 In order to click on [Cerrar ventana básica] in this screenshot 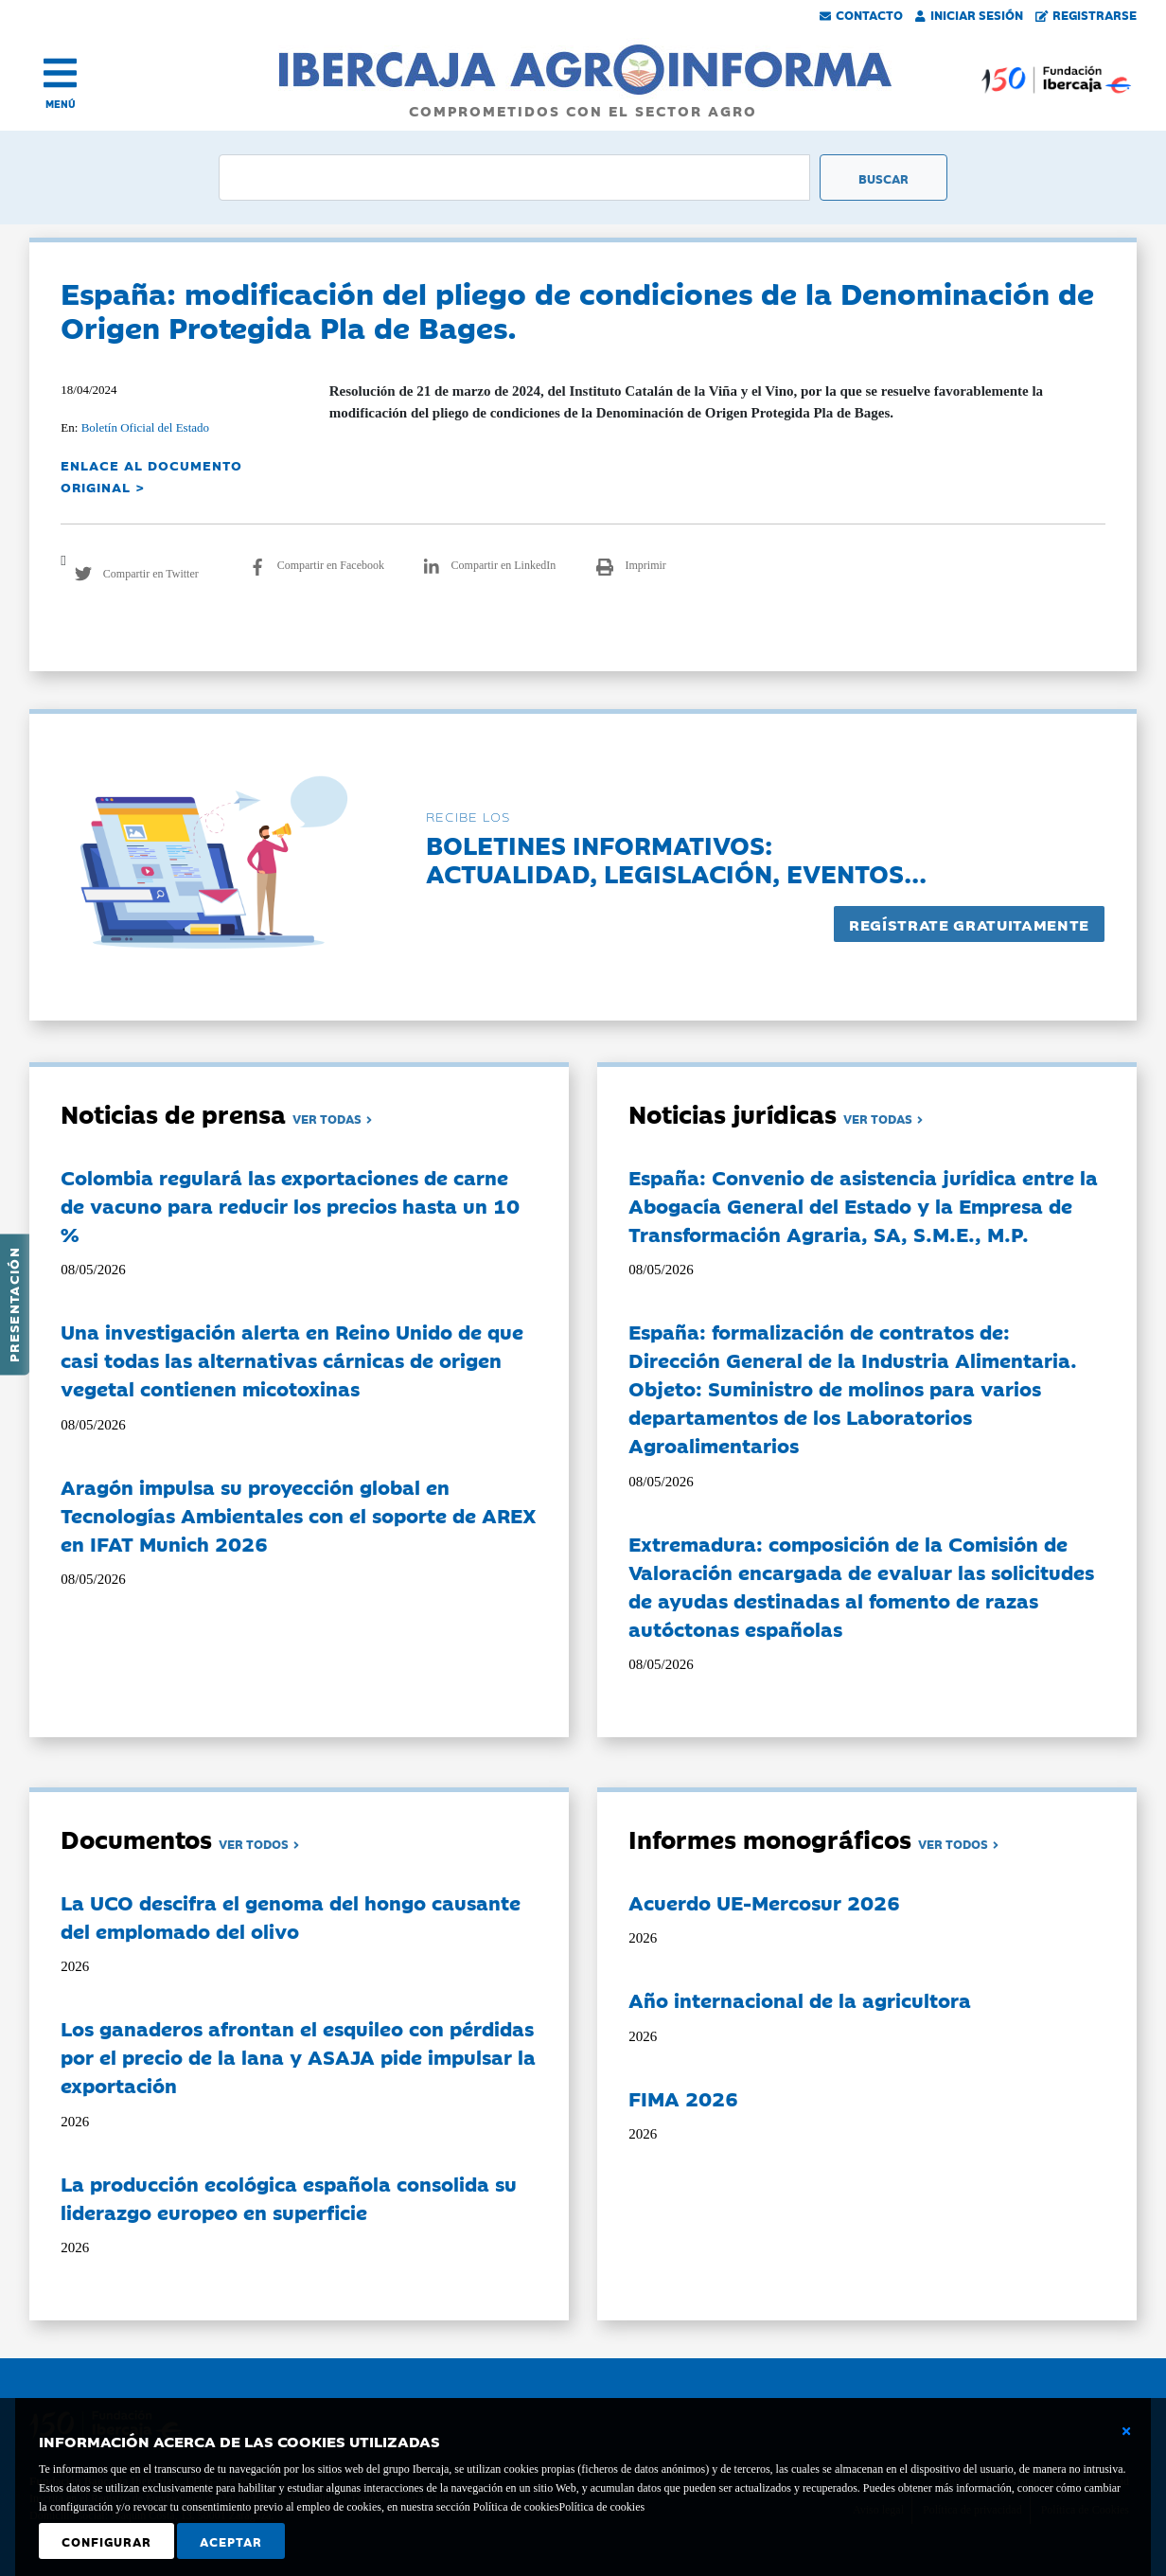, I will do `click(1126, 2431)`.